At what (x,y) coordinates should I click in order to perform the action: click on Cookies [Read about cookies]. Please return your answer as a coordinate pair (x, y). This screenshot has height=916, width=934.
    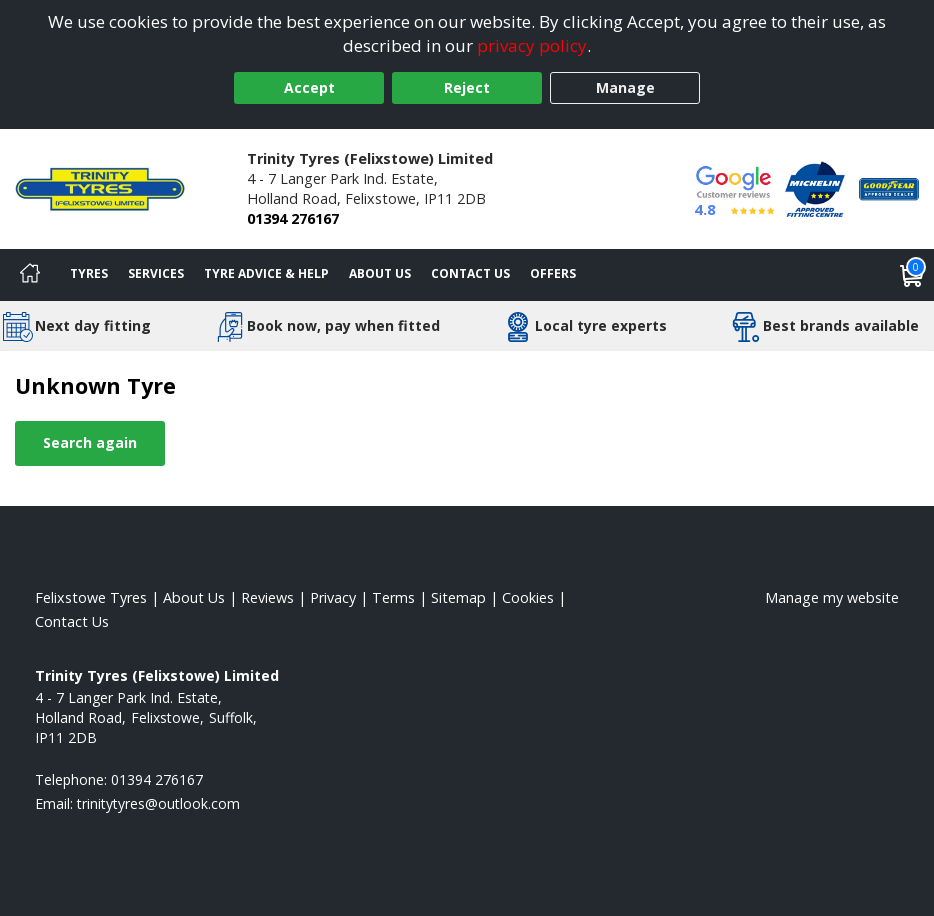
    Looking at the image, I should click on (528, 597).